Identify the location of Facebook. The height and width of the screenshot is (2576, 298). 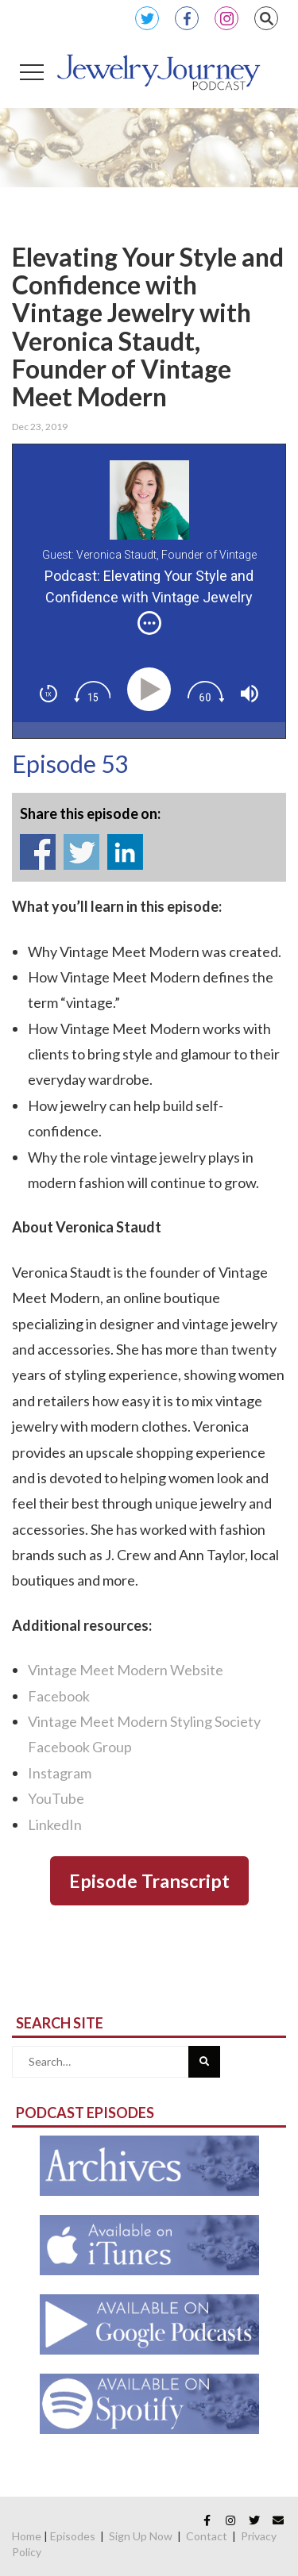
(187, 18).